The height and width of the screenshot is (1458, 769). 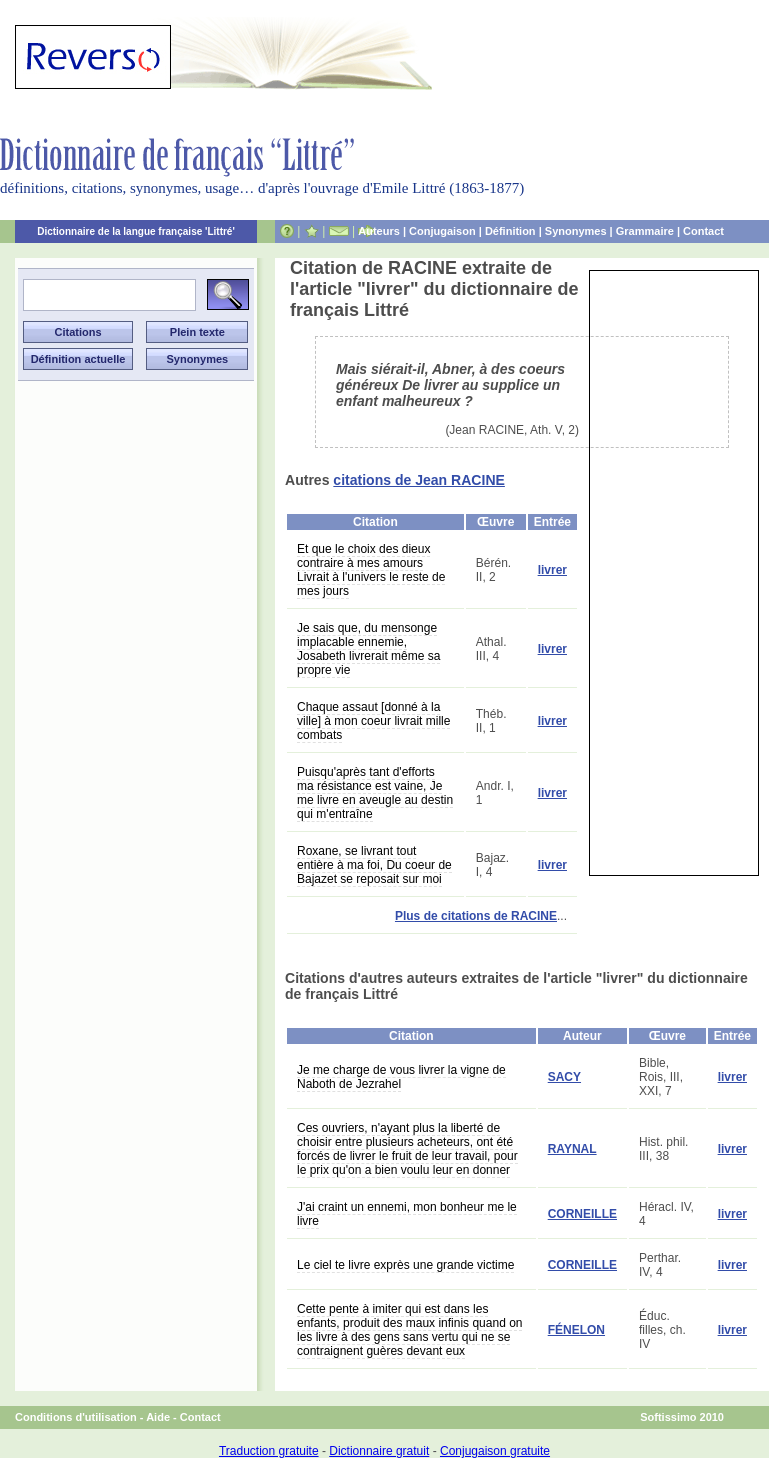 What do you see at coordinates (564, 1077) in the screenshot?
I see `SACY` at bounding box center [564, 1077].